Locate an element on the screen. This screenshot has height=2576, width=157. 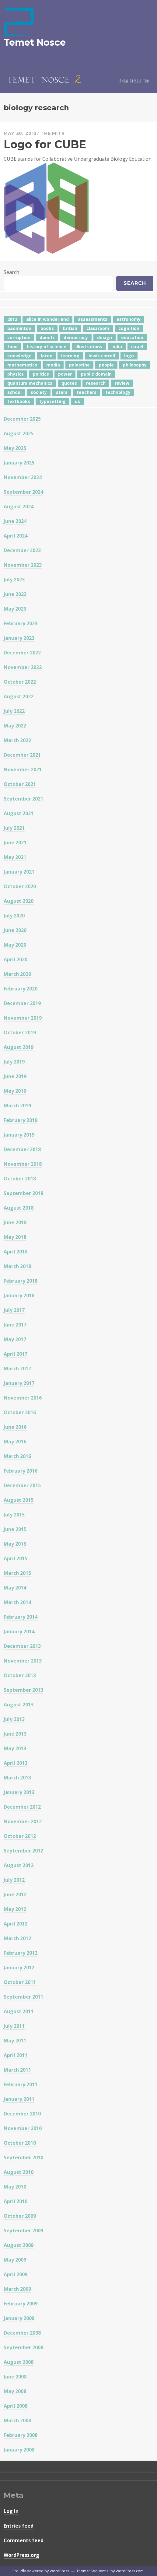
October 2018 is located at coordinates (20, 1178).